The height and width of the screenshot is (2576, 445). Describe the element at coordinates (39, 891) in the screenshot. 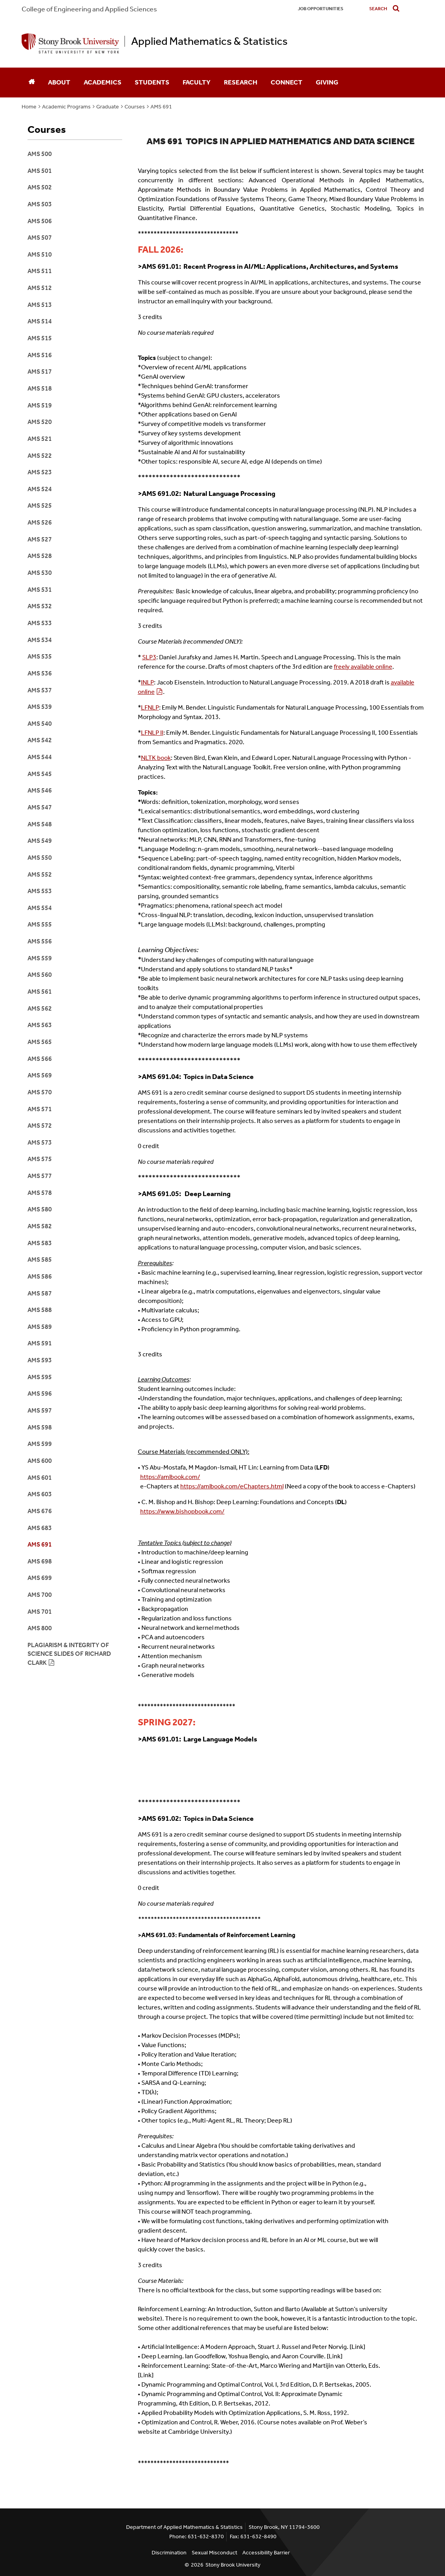

I see `AMS 553` at that location.